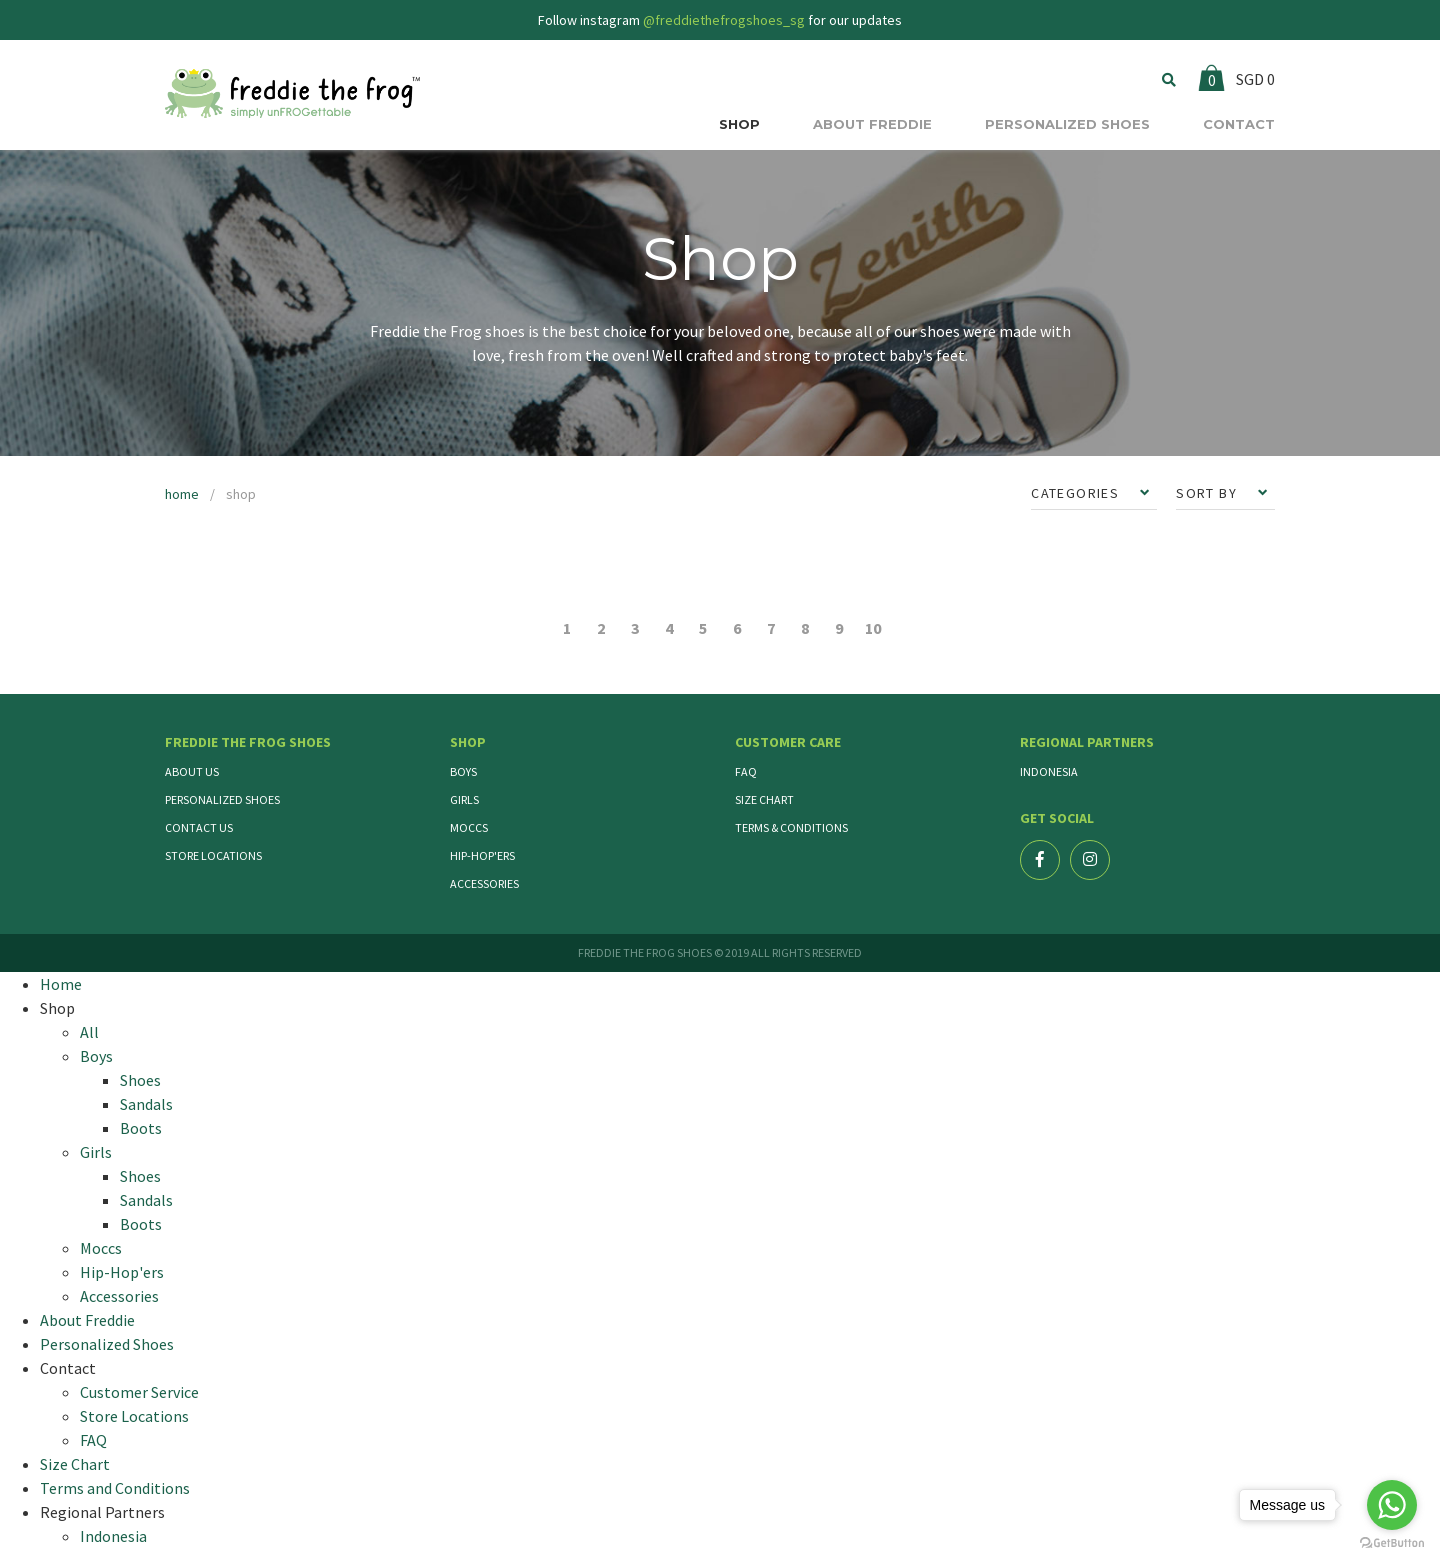 Image resolution: width=1440 pixels, height=1564 pixels. I want to click on Boots, so click(141, 1128).